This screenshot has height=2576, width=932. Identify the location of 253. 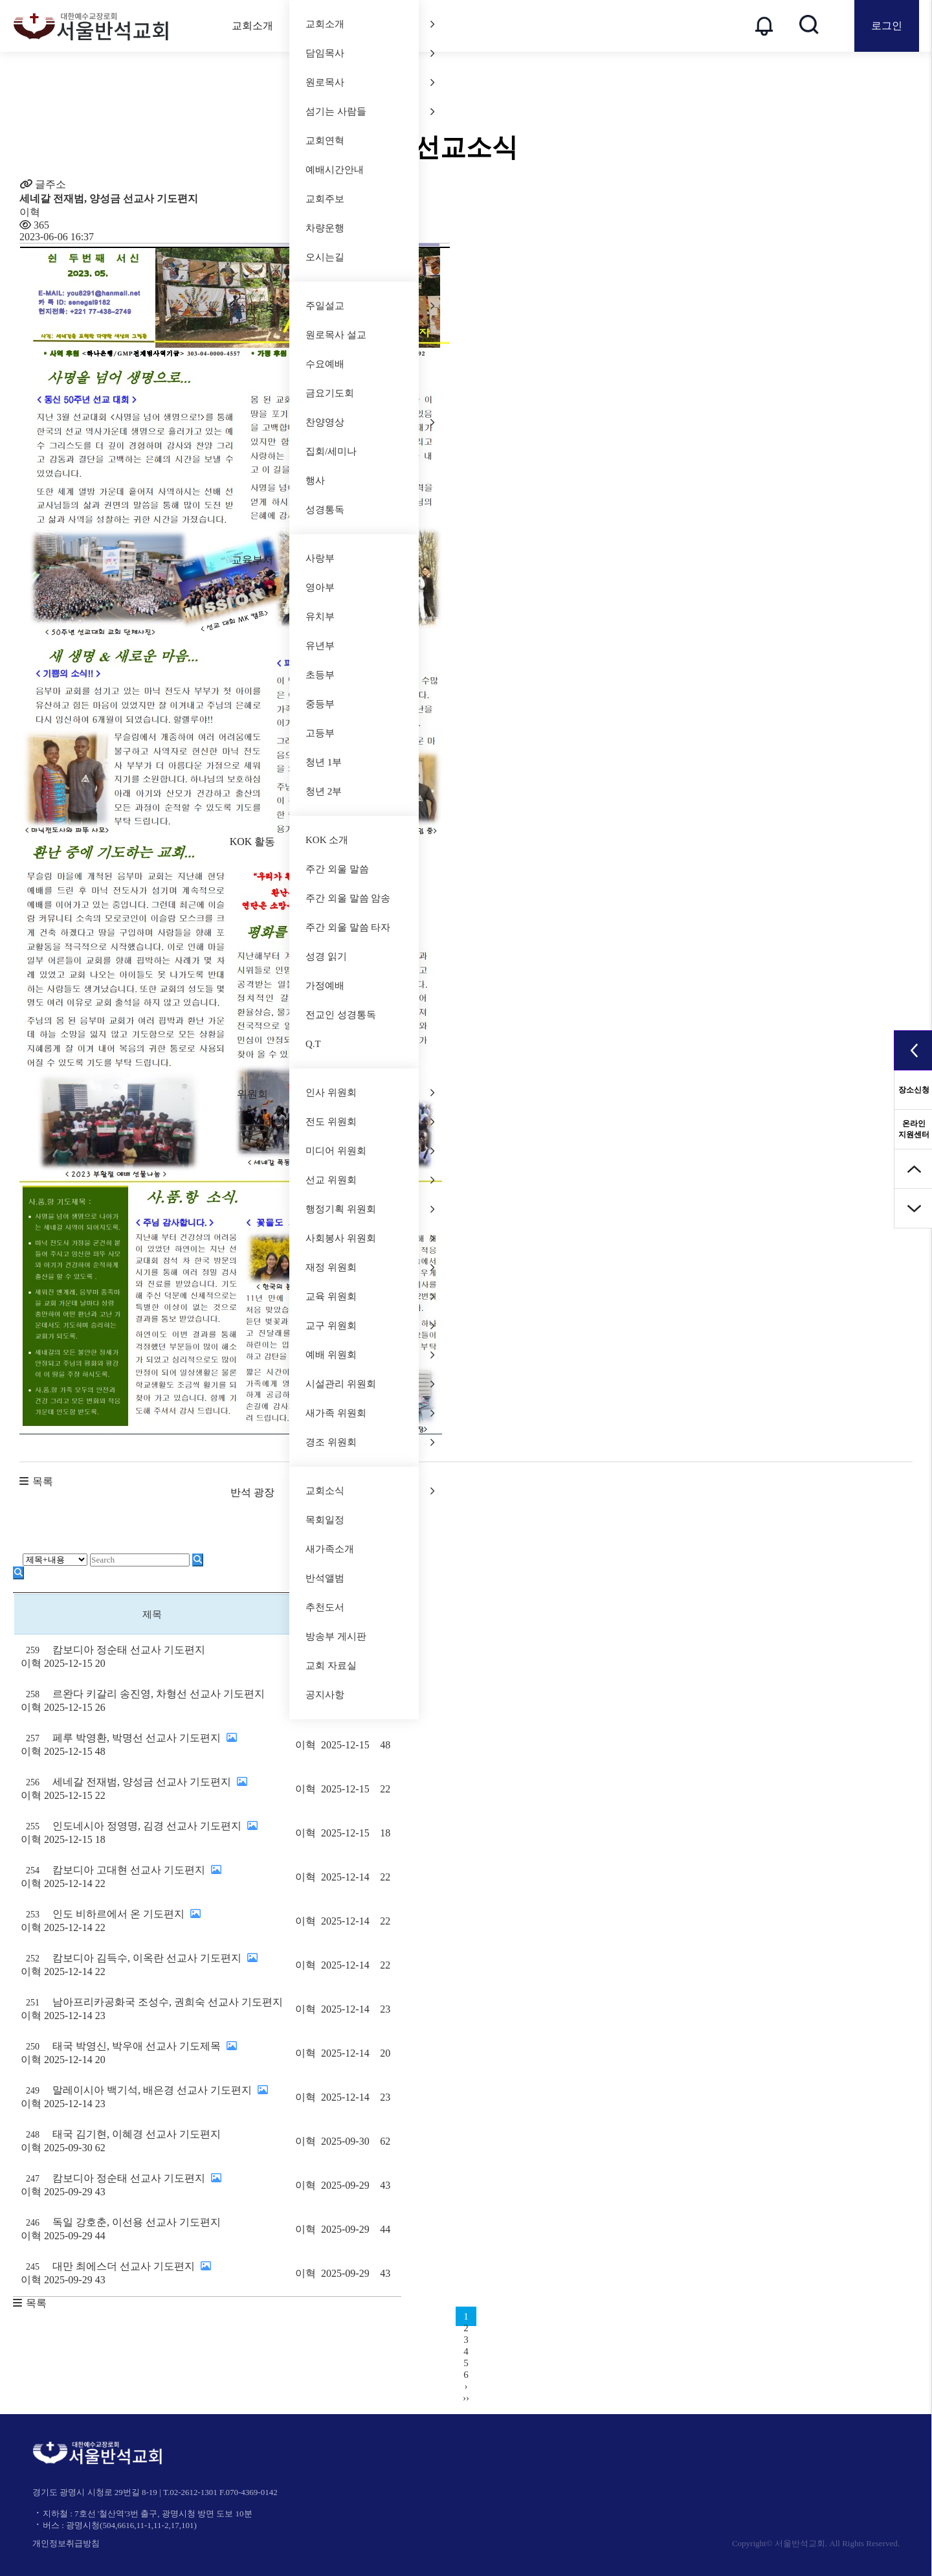
(32, 1914).